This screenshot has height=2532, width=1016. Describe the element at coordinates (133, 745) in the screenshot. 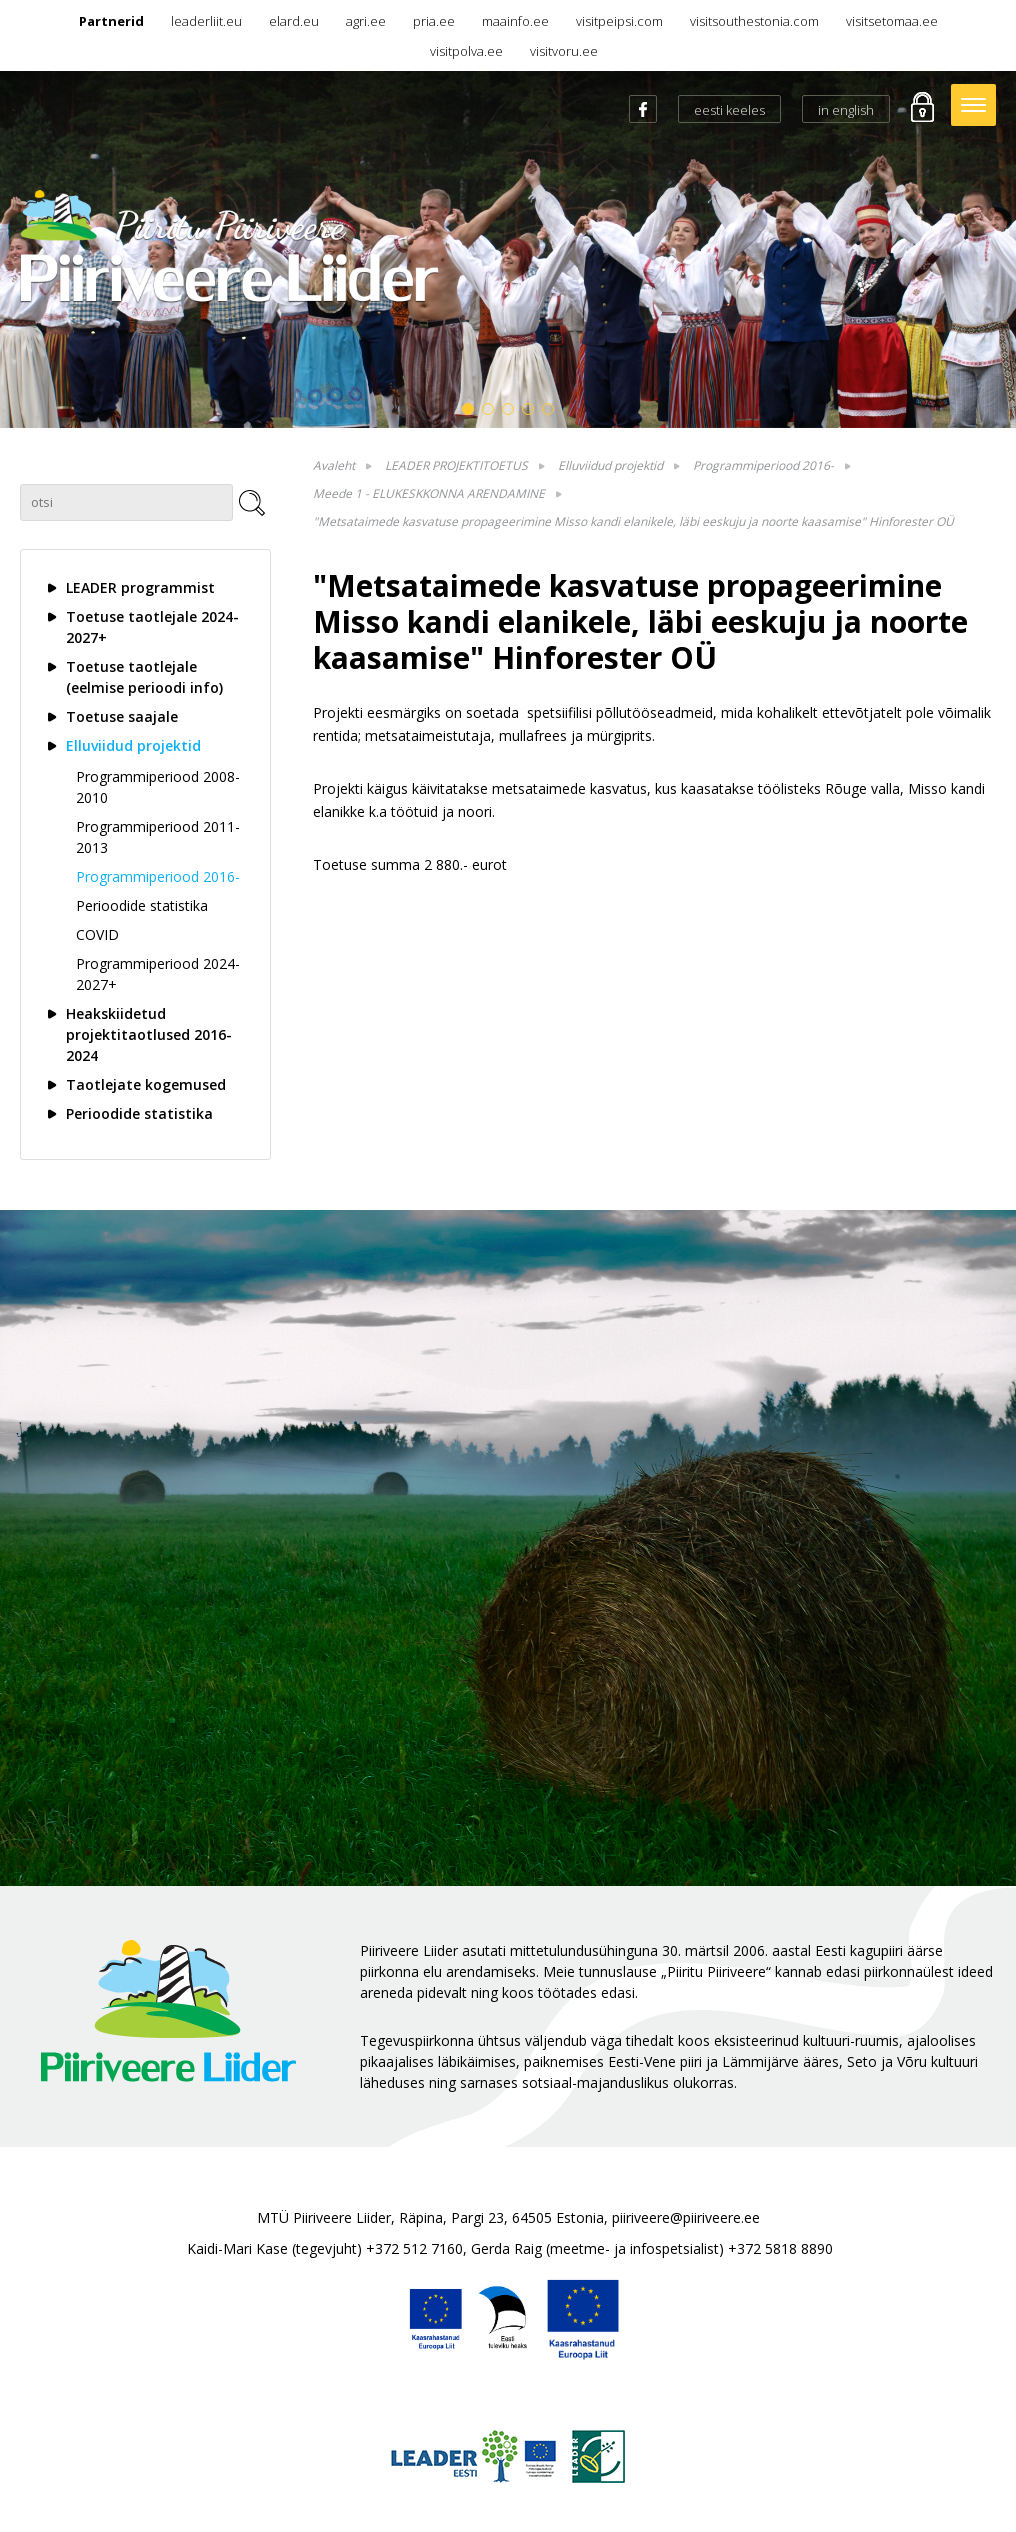

I see `Elluviidud projektid` at that location.